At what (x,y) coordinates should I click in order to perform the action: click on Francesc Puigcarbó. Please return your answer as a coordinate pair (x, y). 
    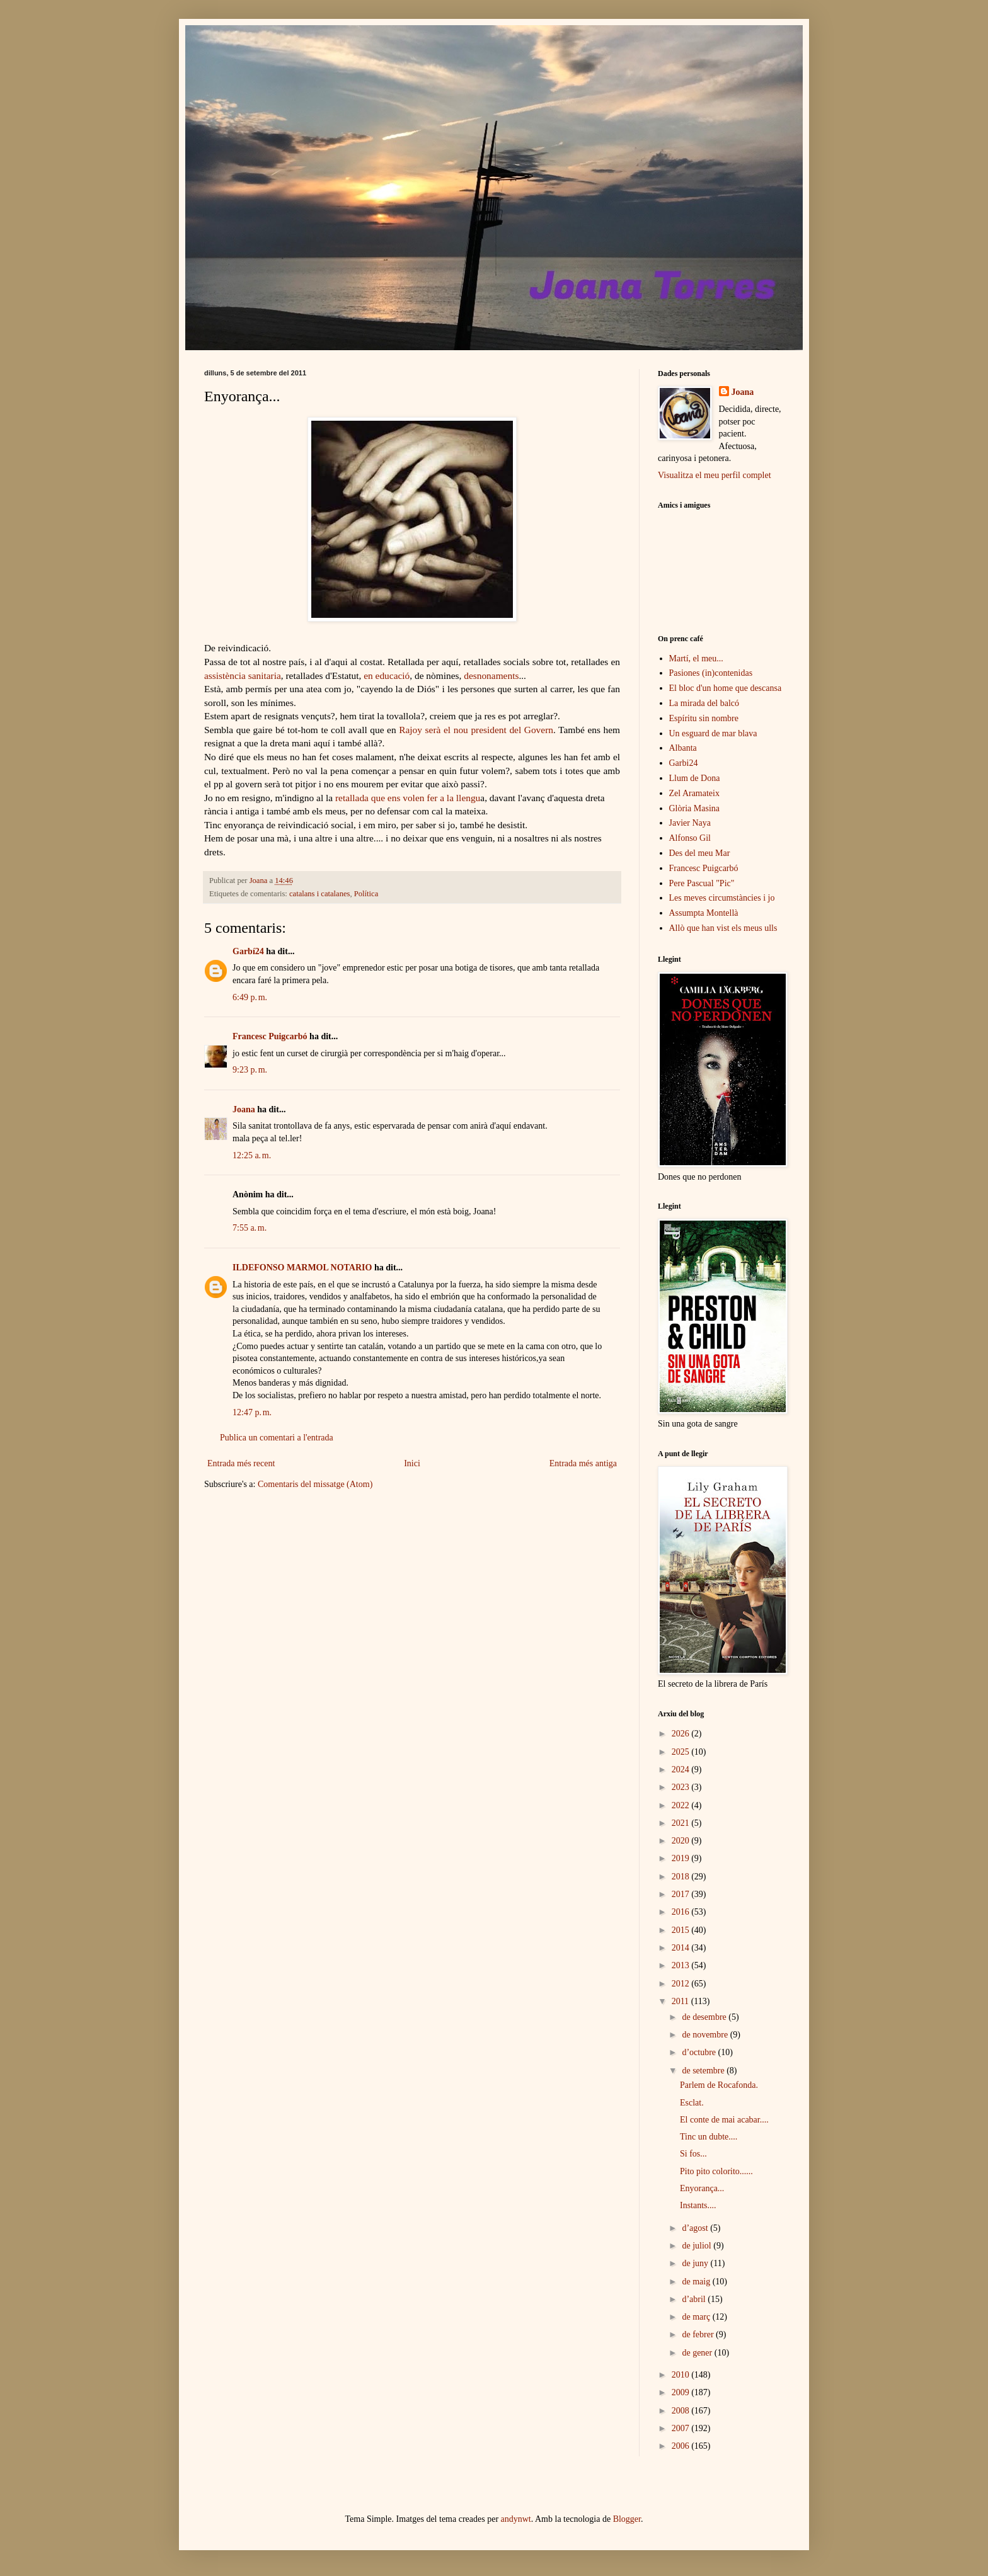
    Looking at the image, I should click on (270, 1036).